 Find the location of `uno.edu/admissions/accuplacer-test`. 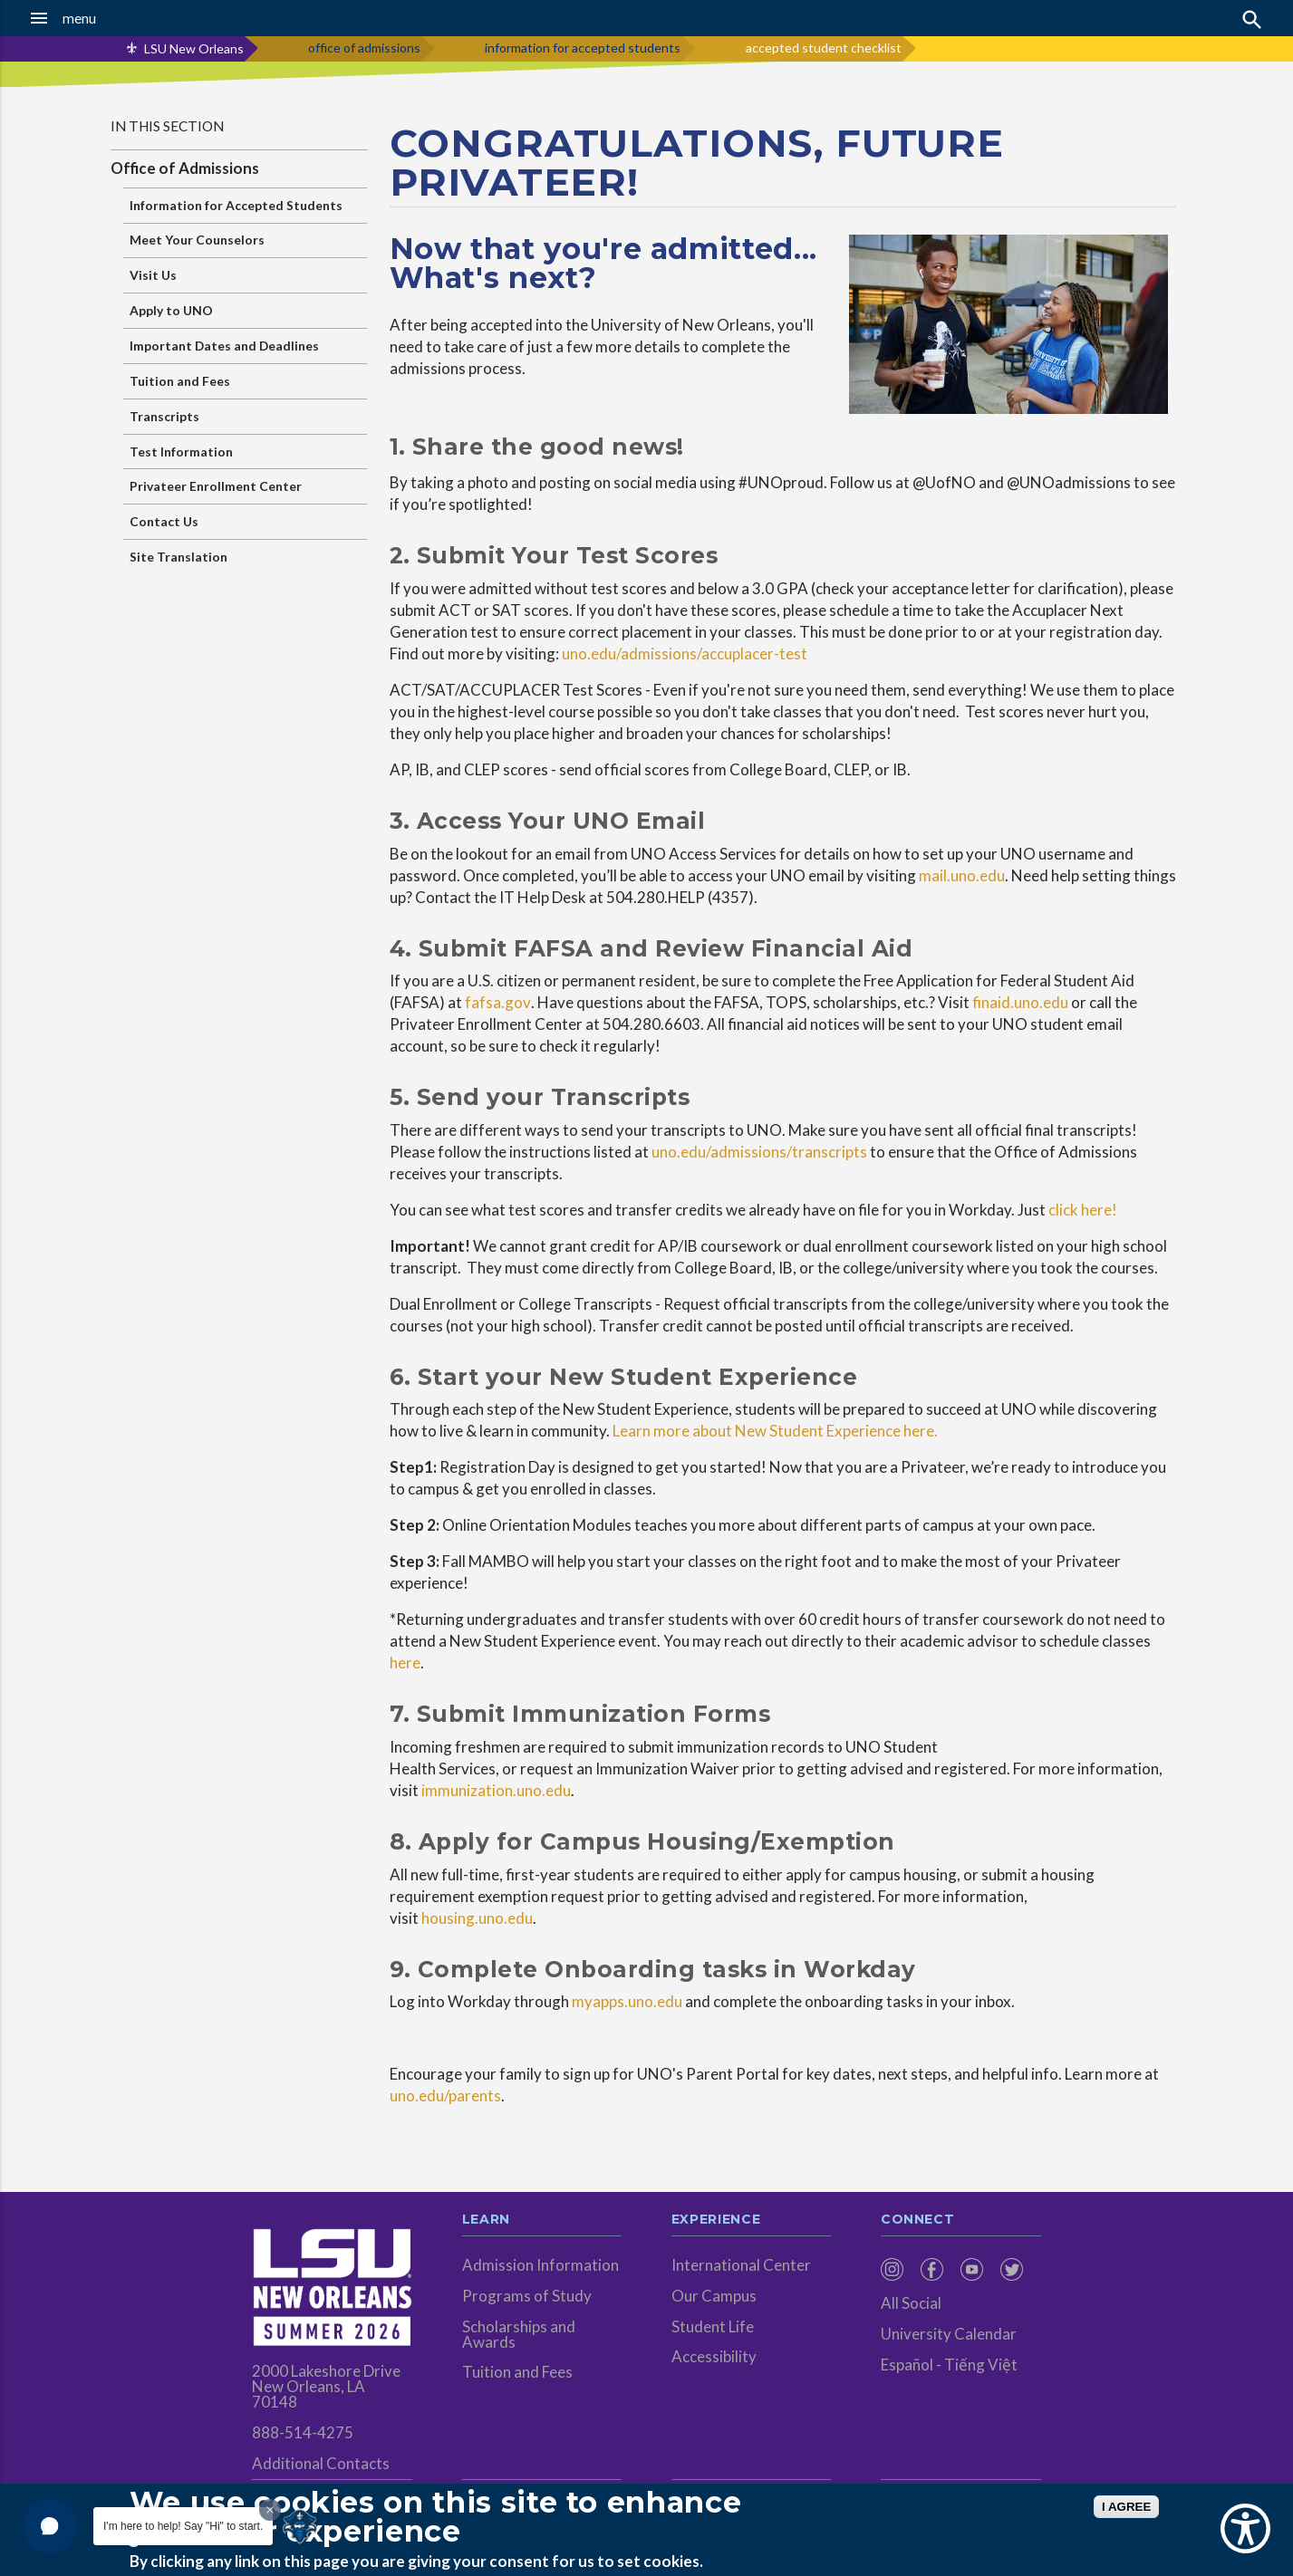

uno.edu/admissions/accuplacer-test is located at coordinates (684, 653).